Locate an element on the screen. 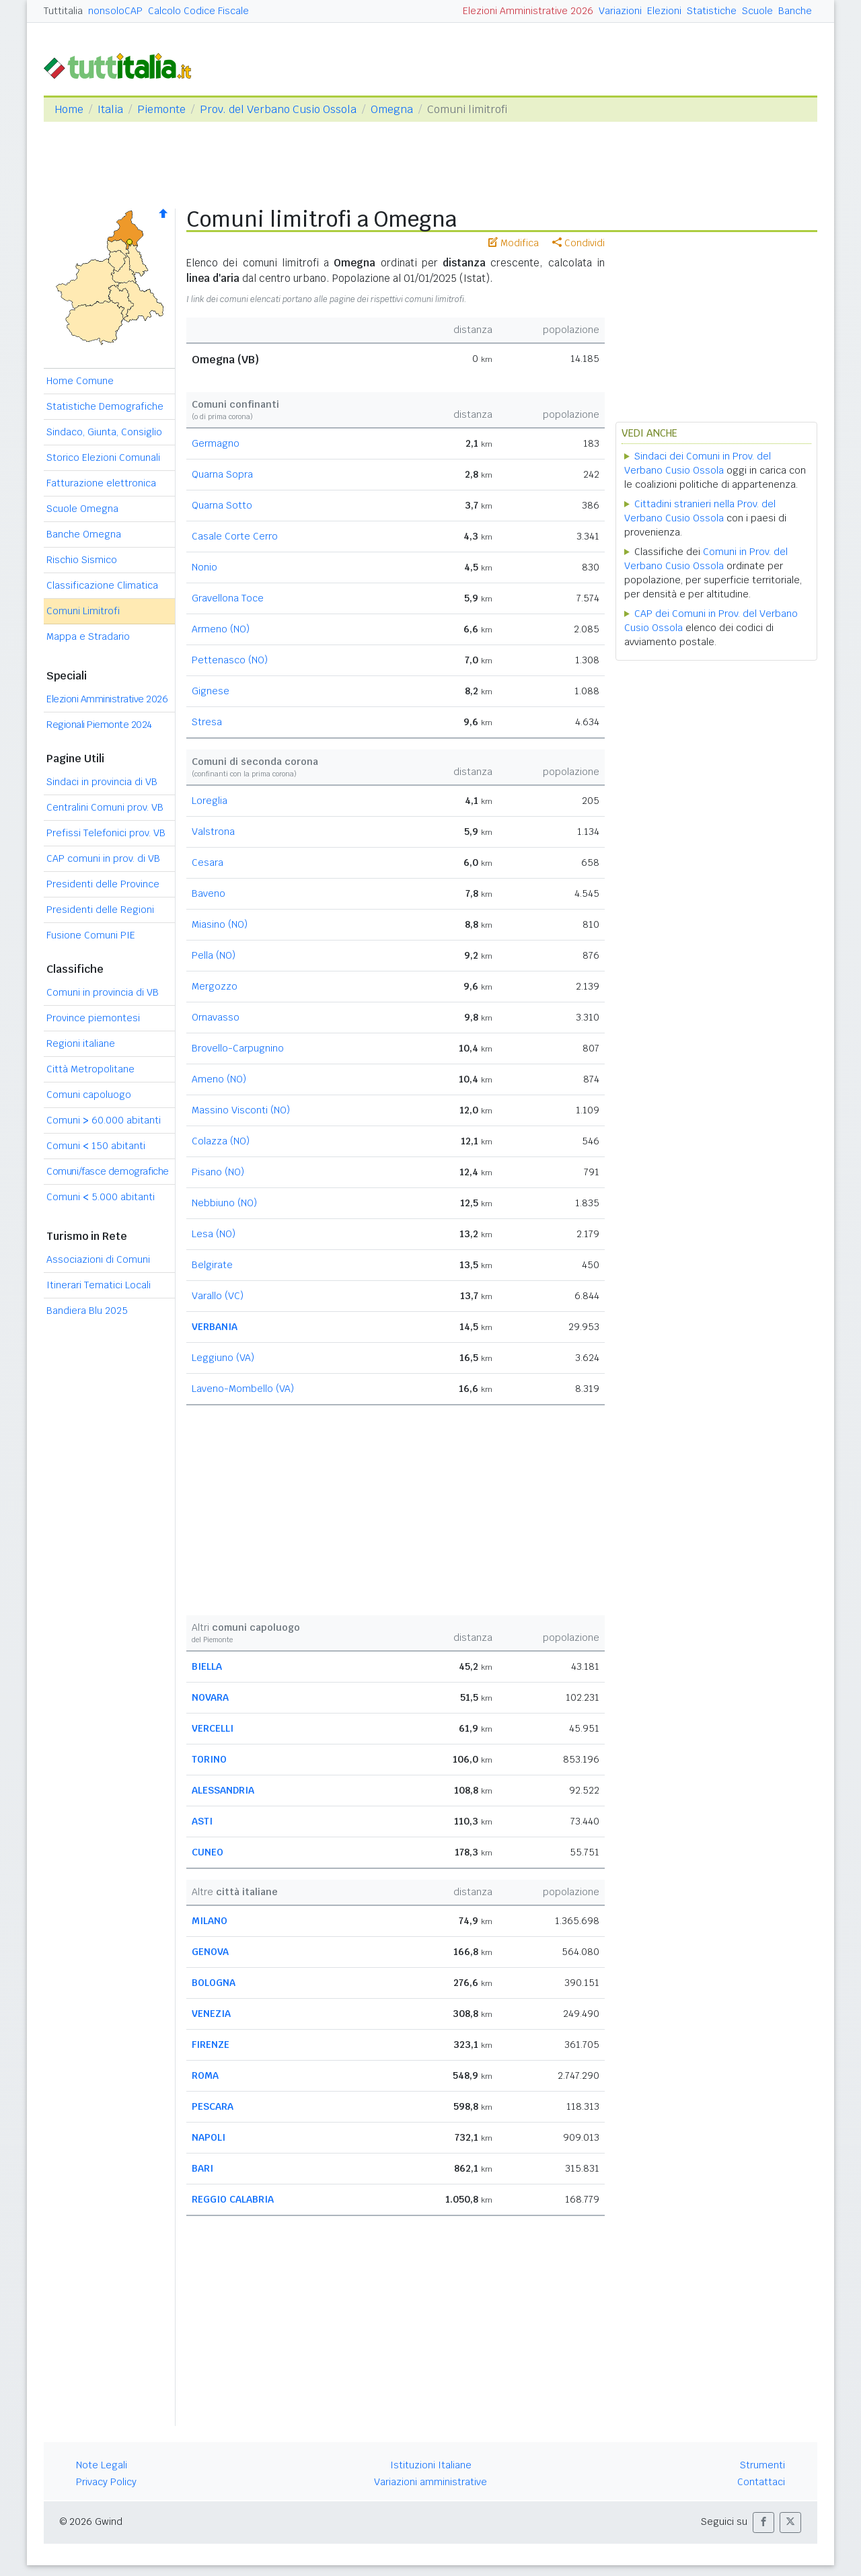 The image size is (861, 2576). Armeno (NO) is located at coordinates (221, 629).